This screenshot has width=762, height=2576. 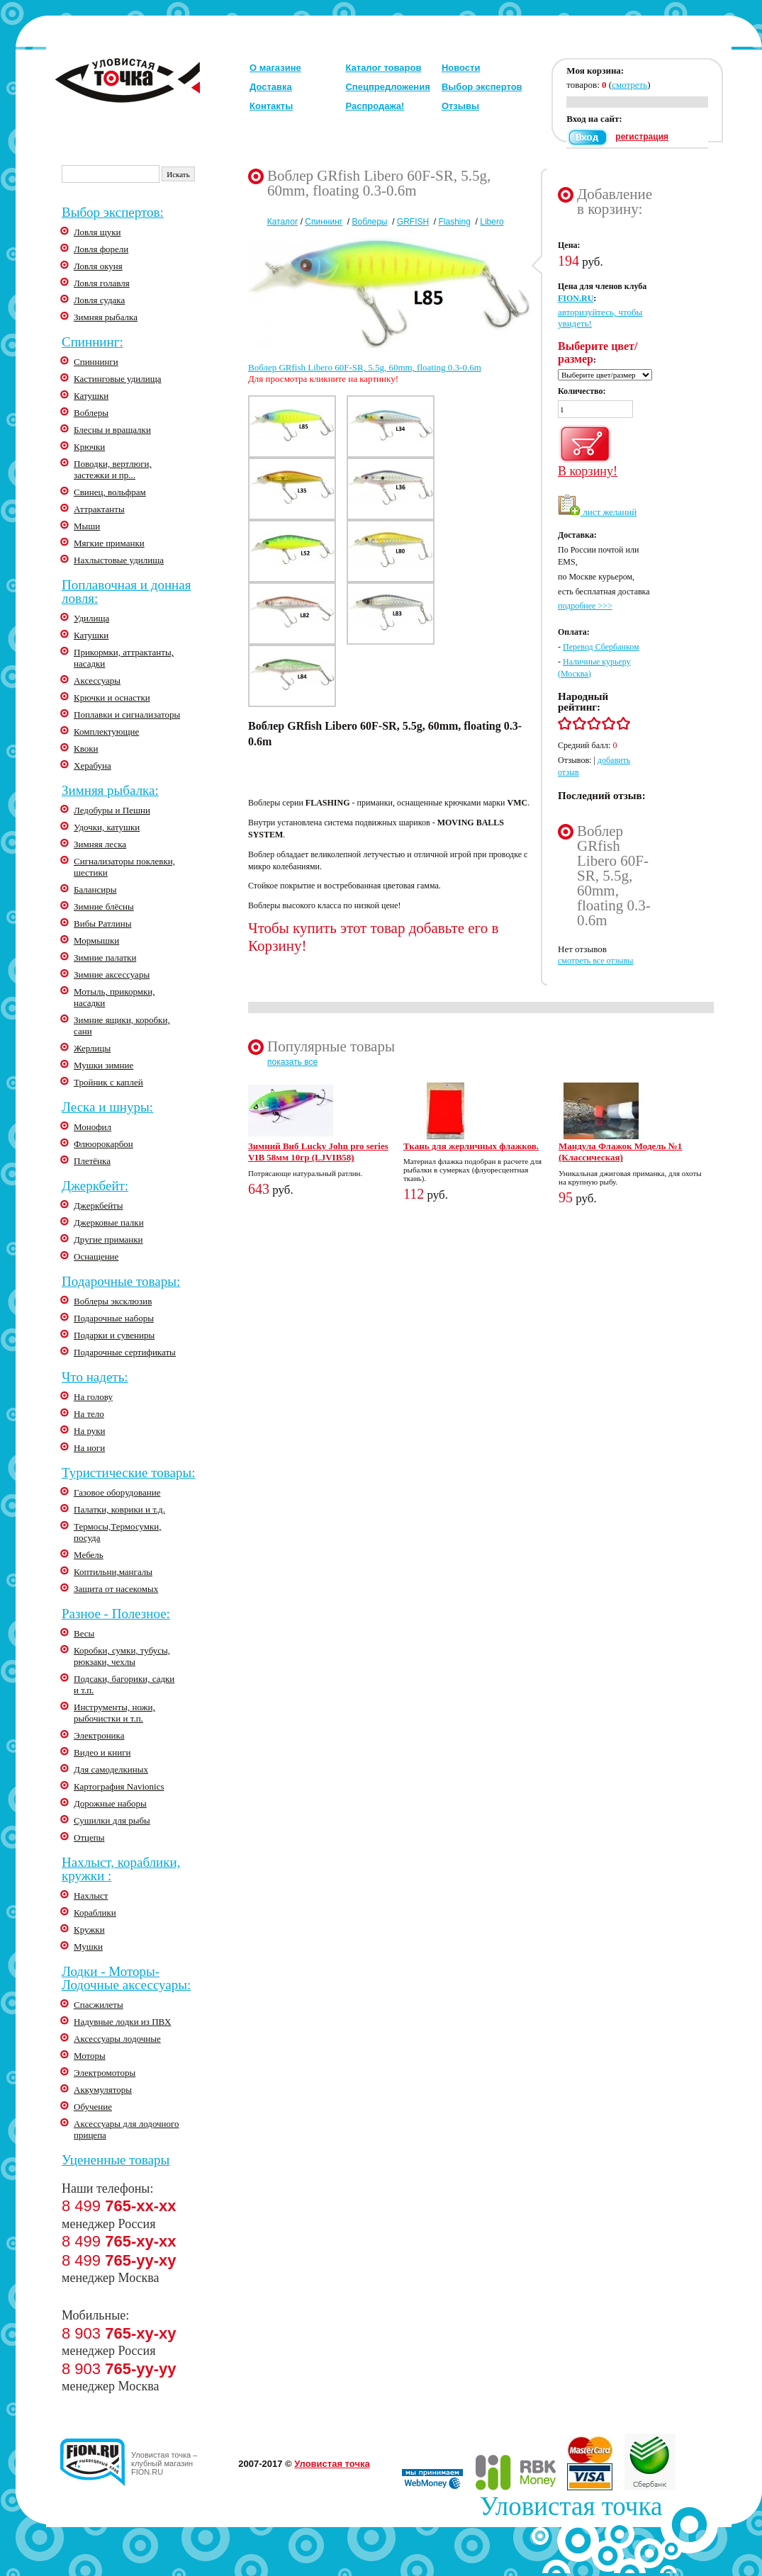 What do you see at coordinates (89, 1929) in the screenshot?
I see `Кружки` at bounding box center [89, 1929].